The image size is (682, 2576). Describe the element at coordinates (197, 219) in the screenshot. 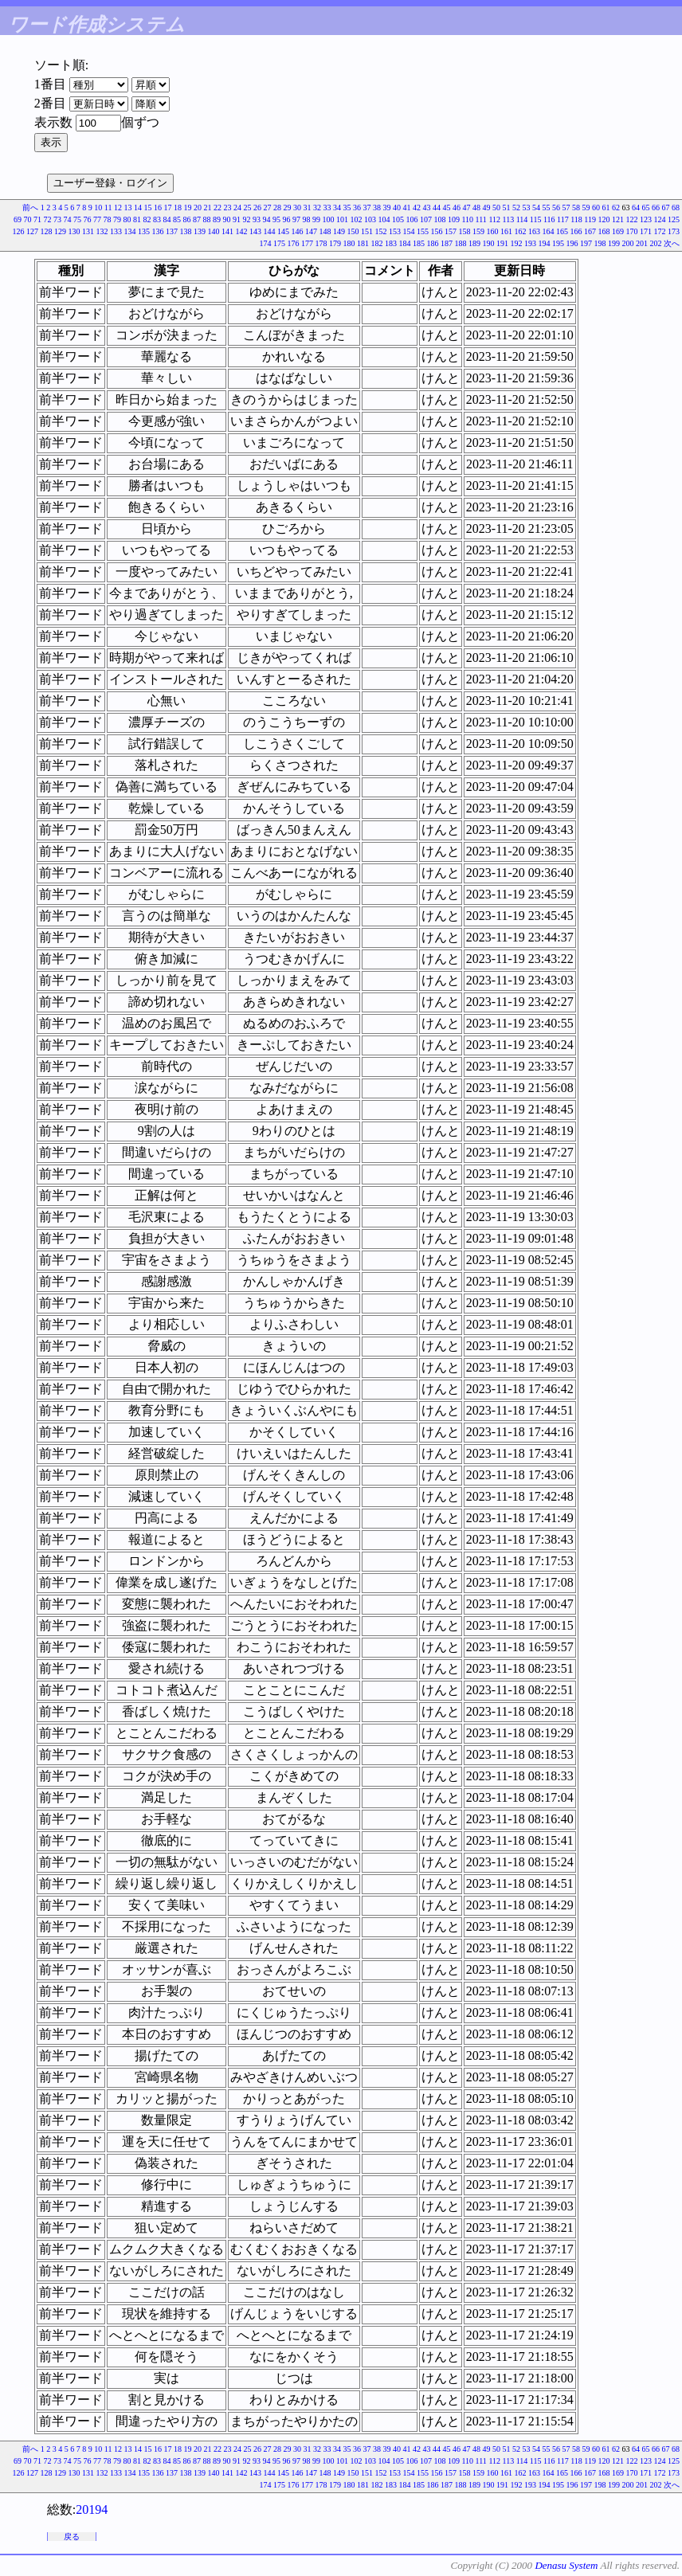

I see `87` at that location.